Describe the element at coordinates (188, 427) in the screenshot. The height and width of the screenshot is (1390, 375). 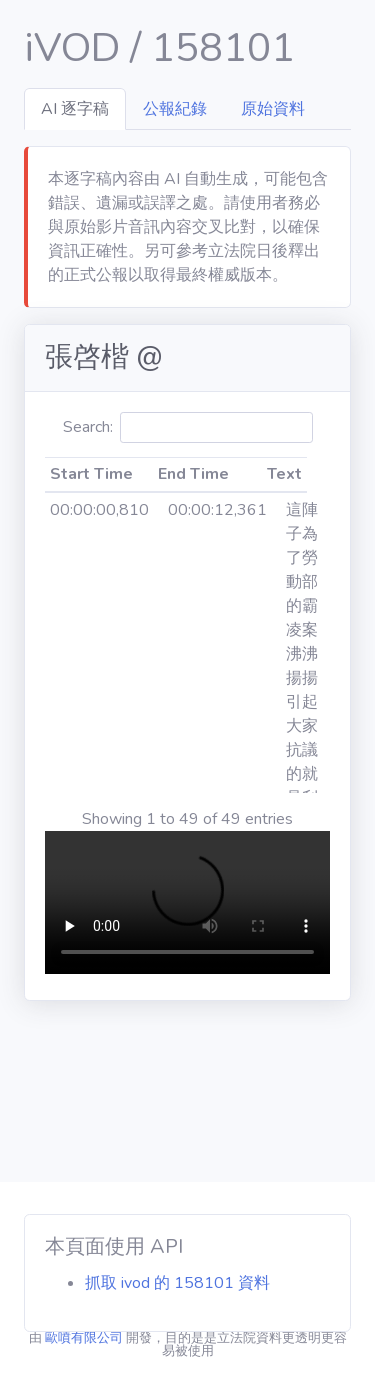
I see `Search:` at that location.